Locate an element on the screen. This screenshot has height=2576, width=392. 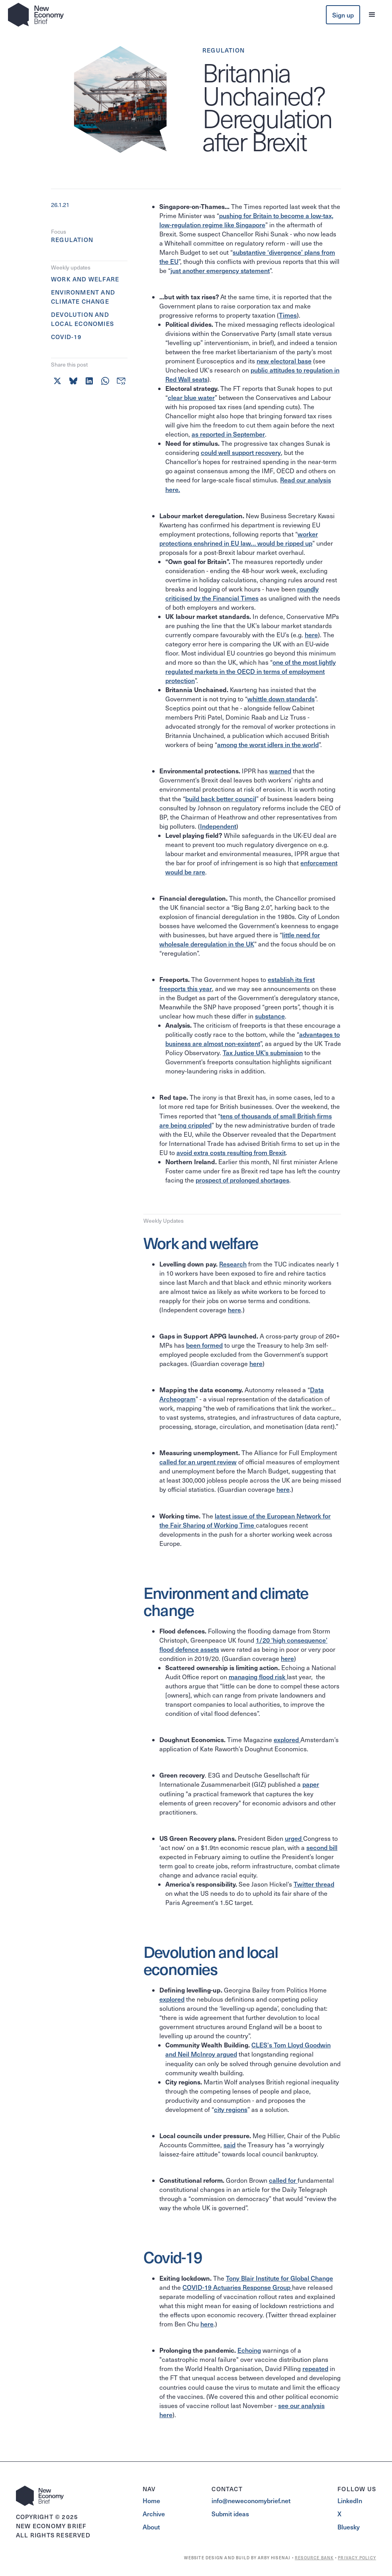
avoid extra costs resulting from Brexit is located at coordinates (231, 1152).